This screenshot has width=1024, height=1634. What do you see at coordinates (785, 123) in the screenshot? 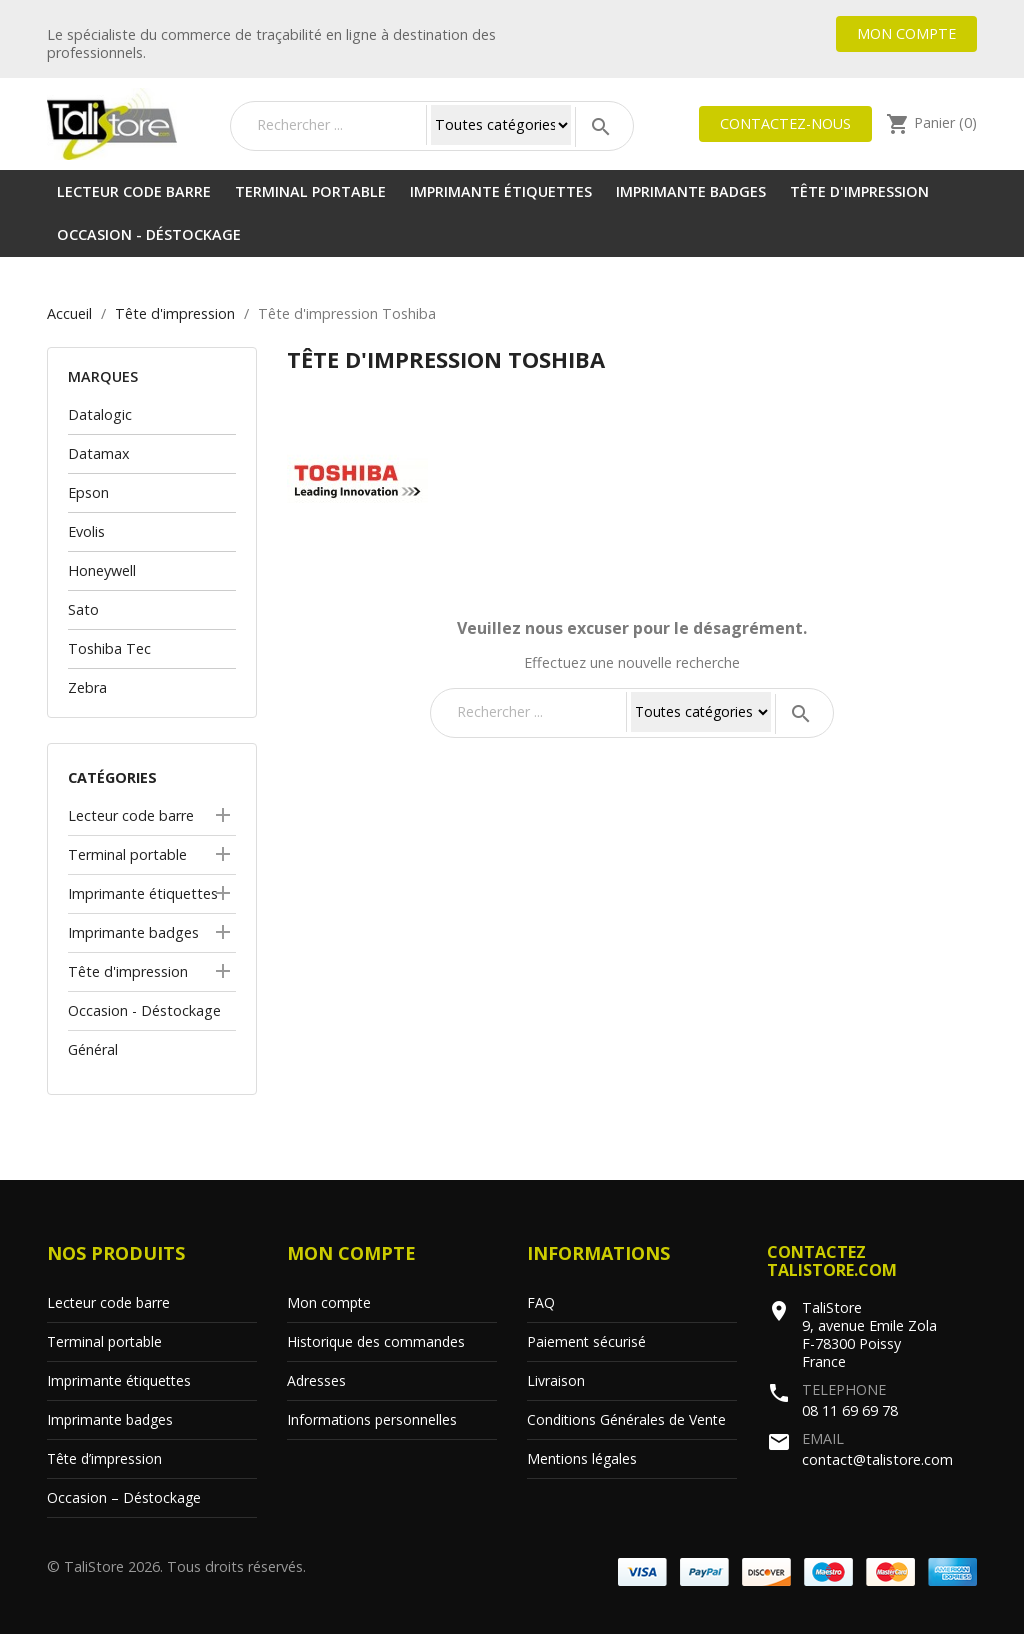
I see `Contactez-nous` at bounding box center [785, 123].